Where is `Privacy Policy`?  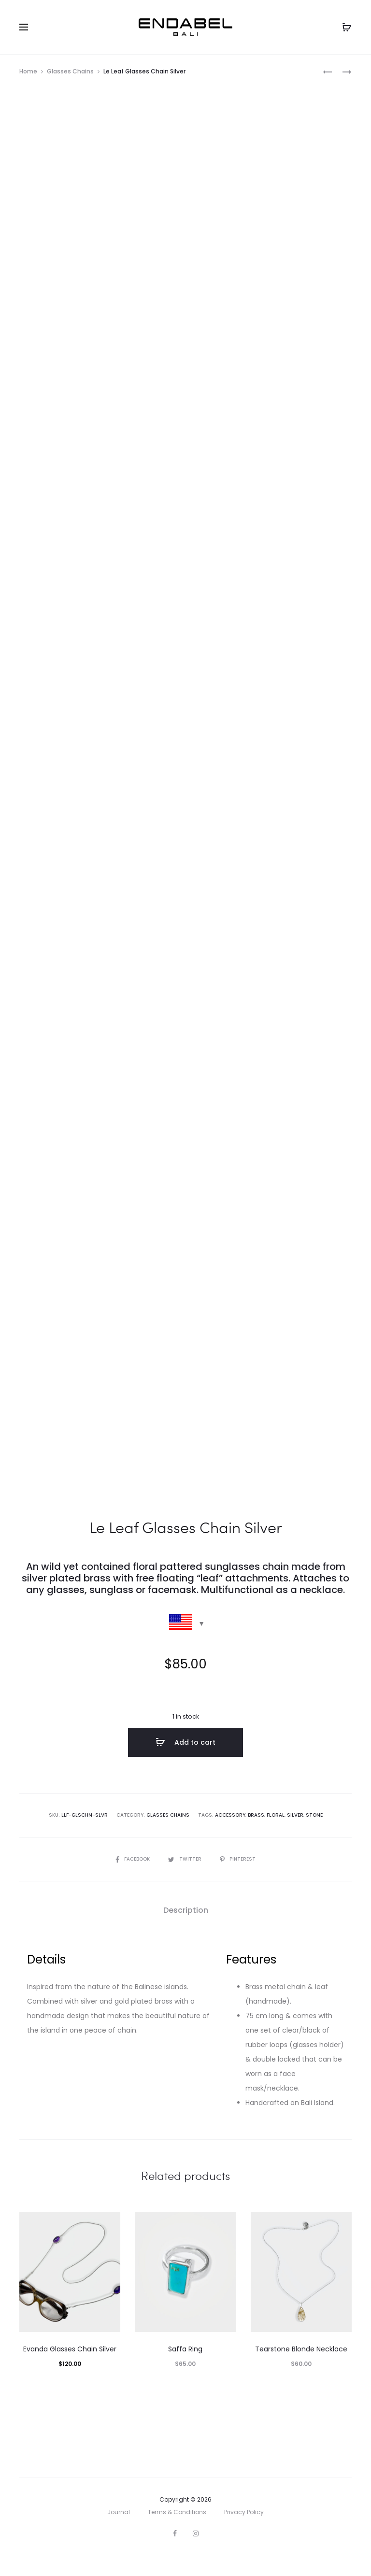 Privacy Policy is located at coordinates (244, 2532).